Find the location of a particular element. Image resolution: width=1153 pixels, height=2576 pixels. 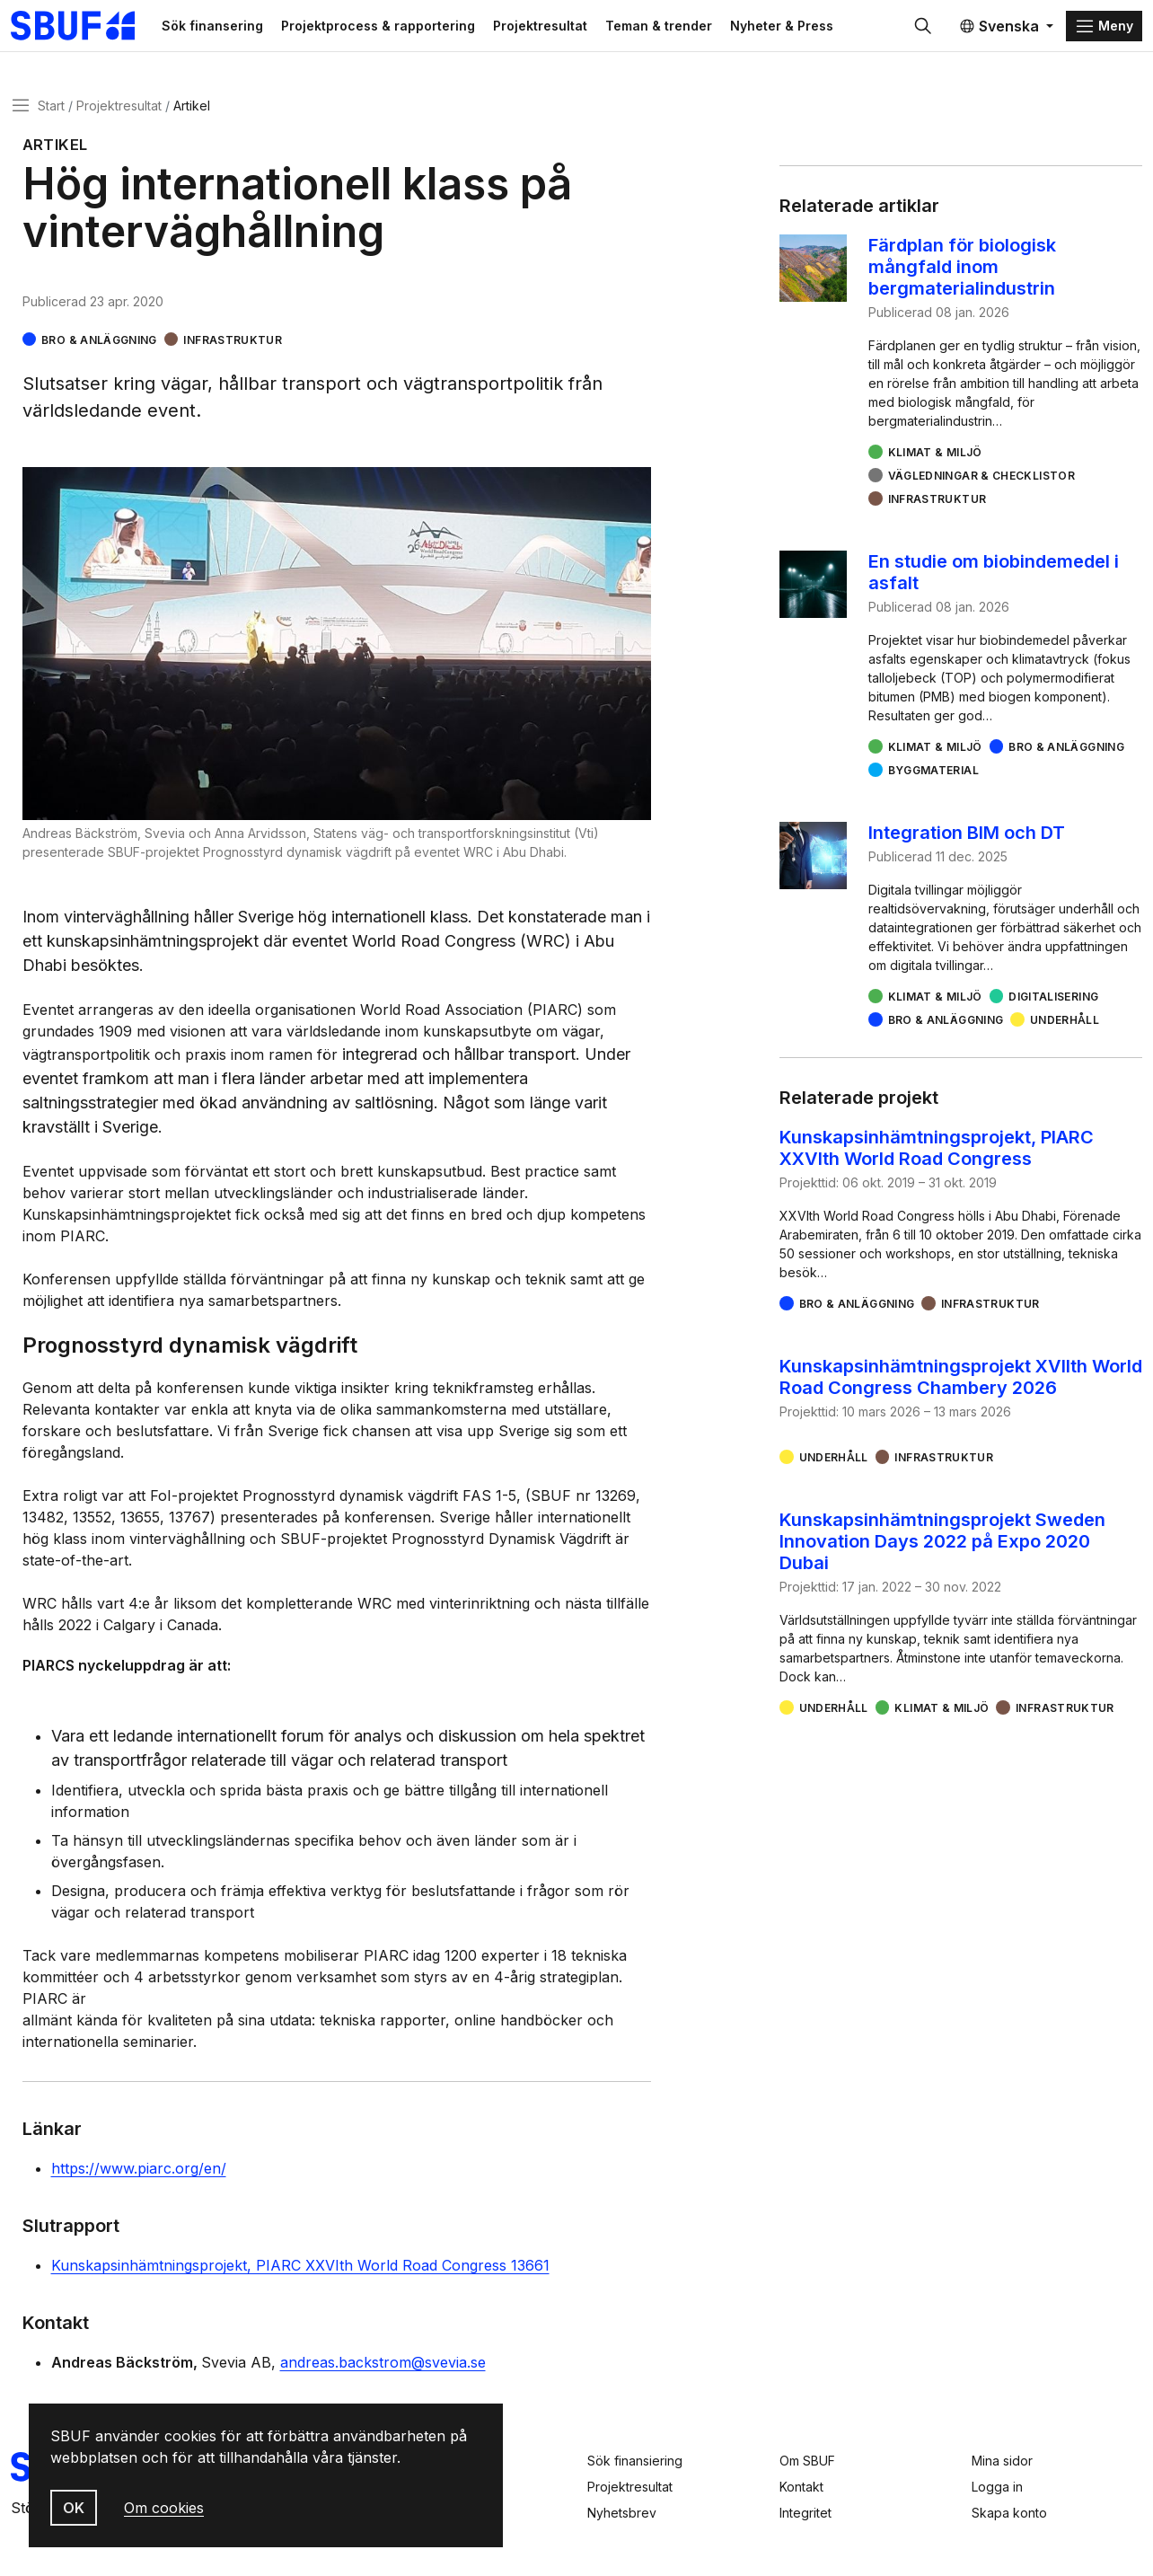

Projektprocess & rapportering is located at coordinates (402, 28).